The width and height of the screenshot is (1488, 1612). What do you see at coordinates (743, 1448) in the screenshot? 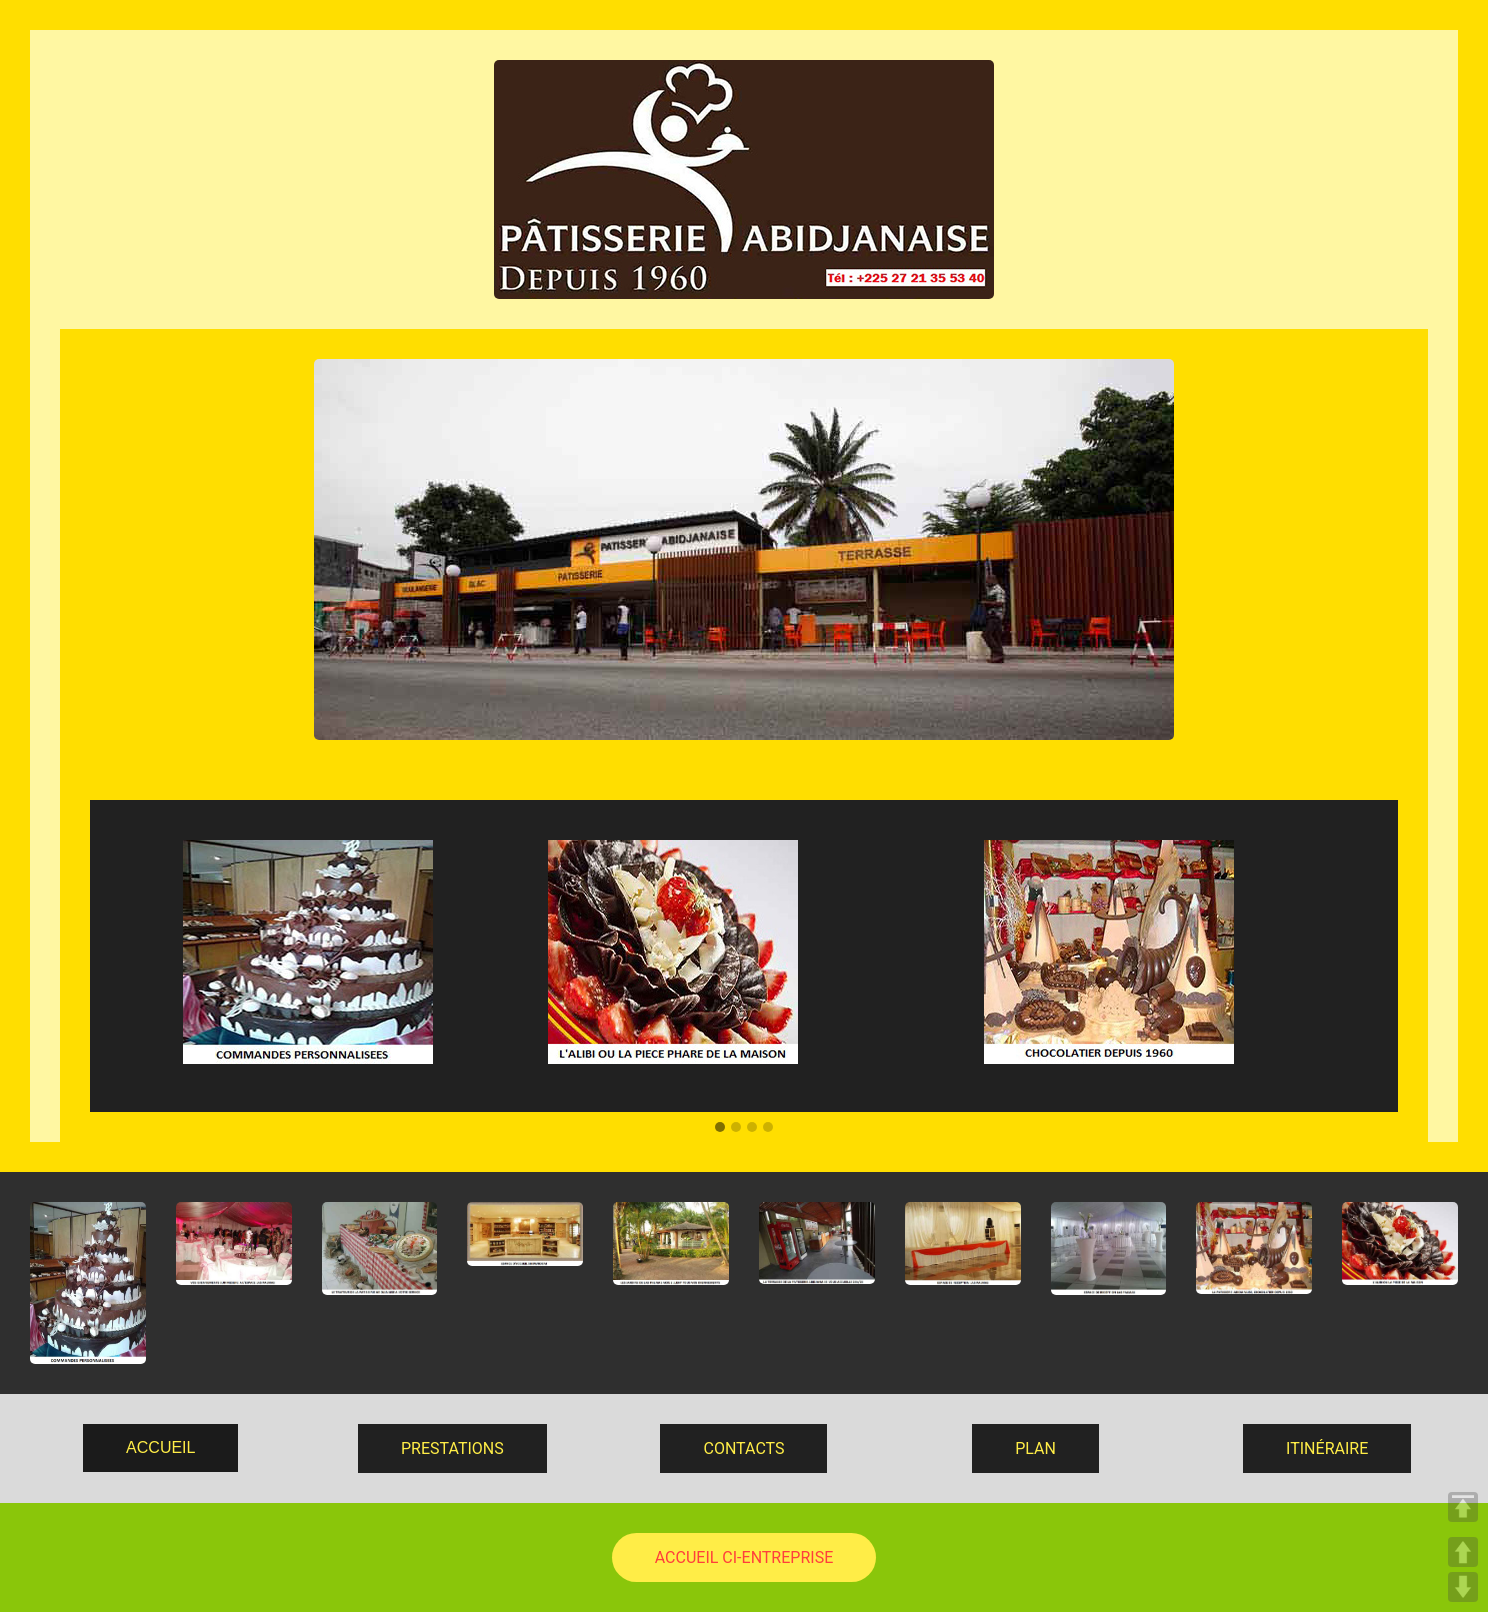
I see `CONTACTS` at bounding box center [743, 1448].